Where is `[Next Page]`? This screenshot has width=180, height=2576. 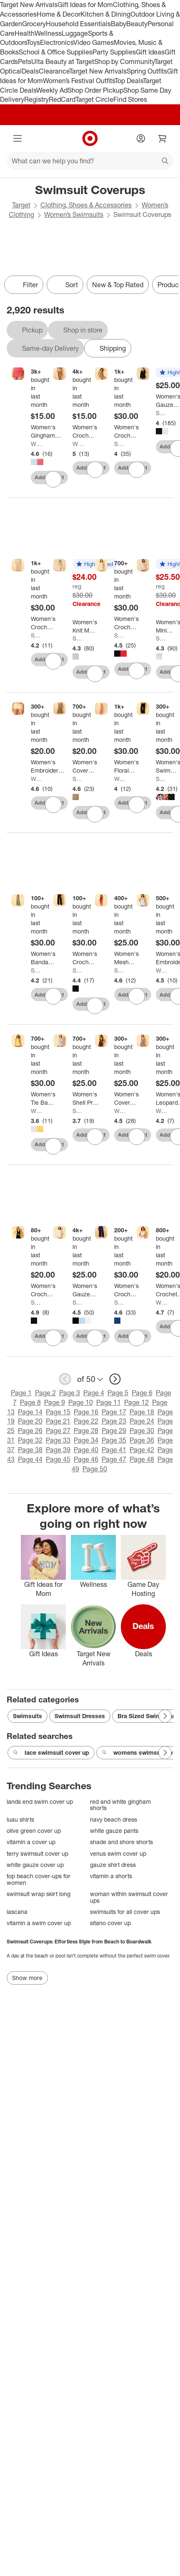 [Next Page] is located at coordinates (165, 1716).